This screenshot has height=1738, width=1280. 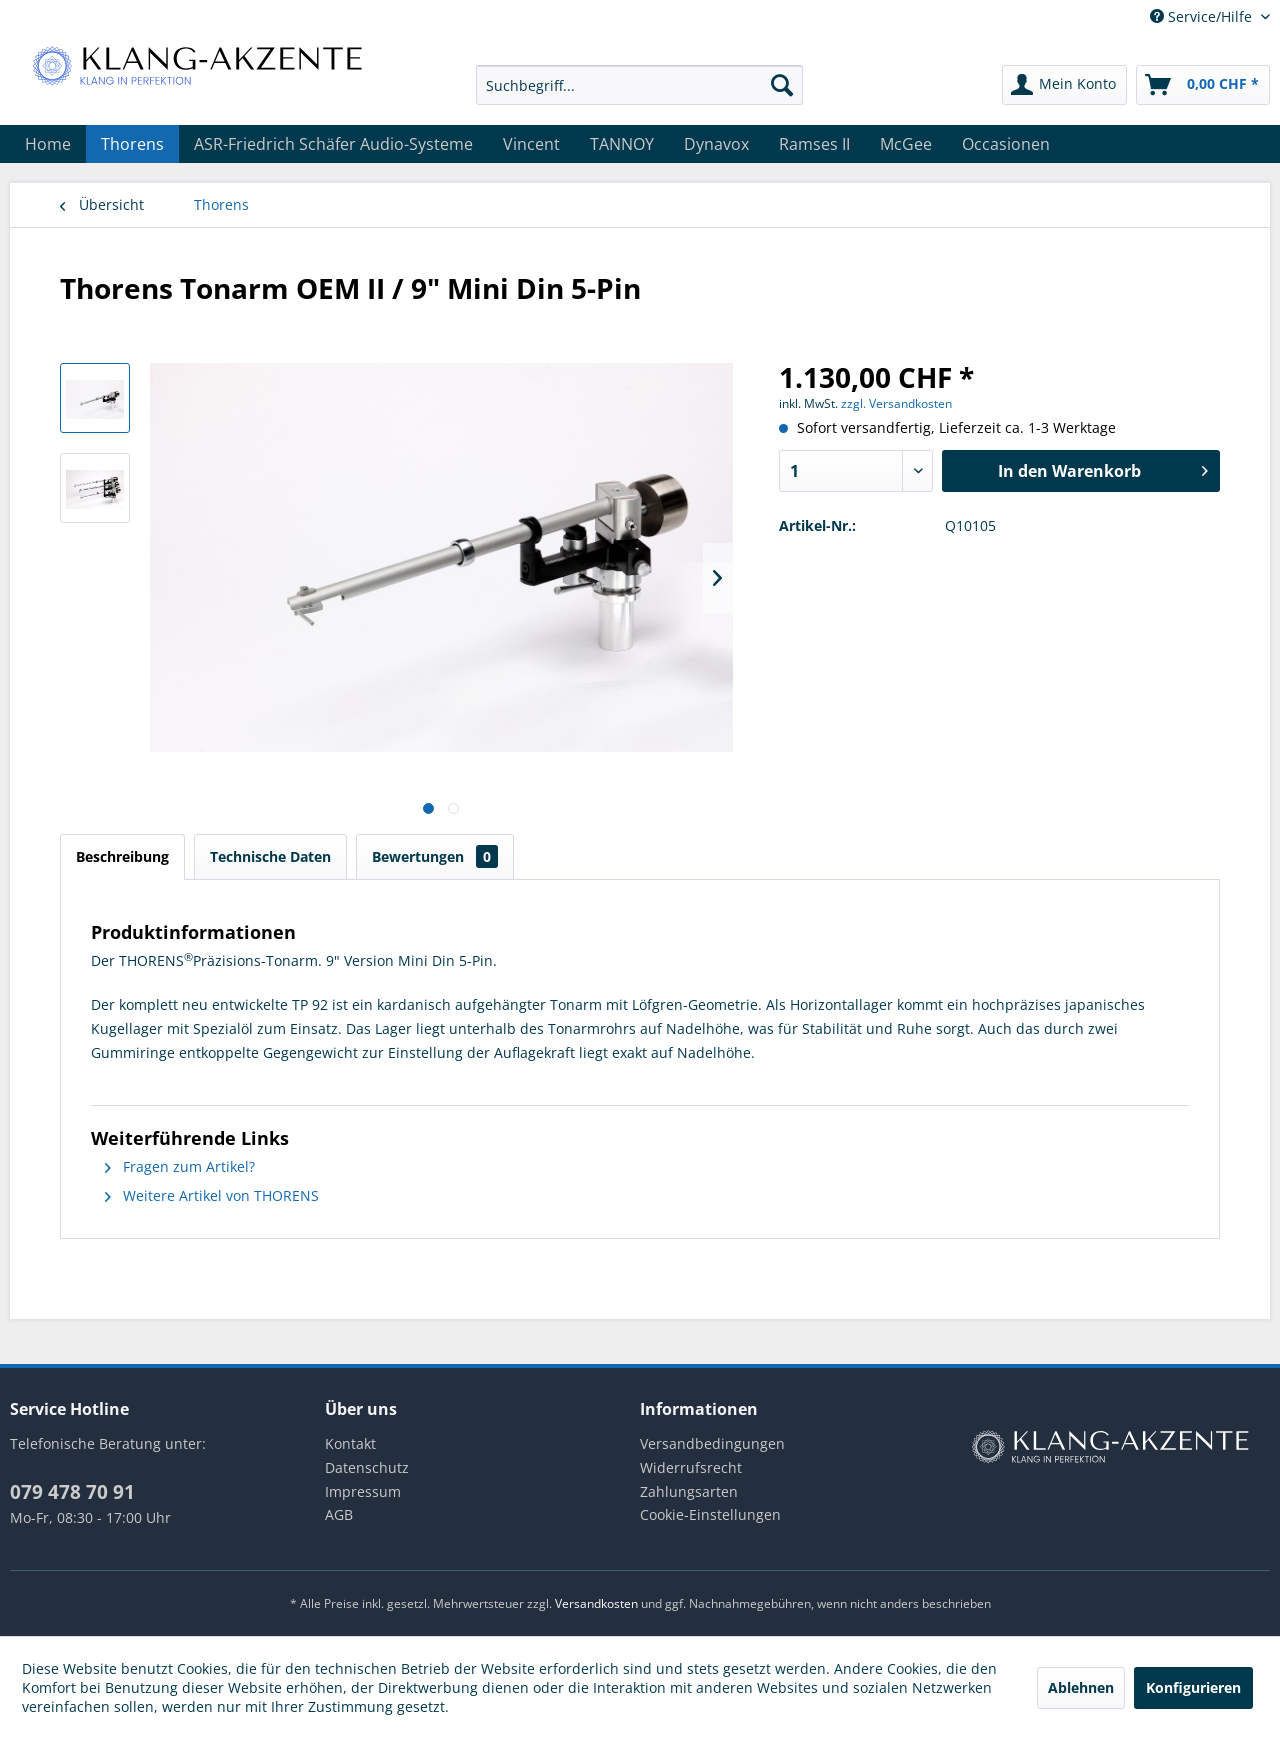 What do you see at coordinates (1203, 85) in the screenshot?
I see `[Warenkorb]` at bounding box center [1203, 85].